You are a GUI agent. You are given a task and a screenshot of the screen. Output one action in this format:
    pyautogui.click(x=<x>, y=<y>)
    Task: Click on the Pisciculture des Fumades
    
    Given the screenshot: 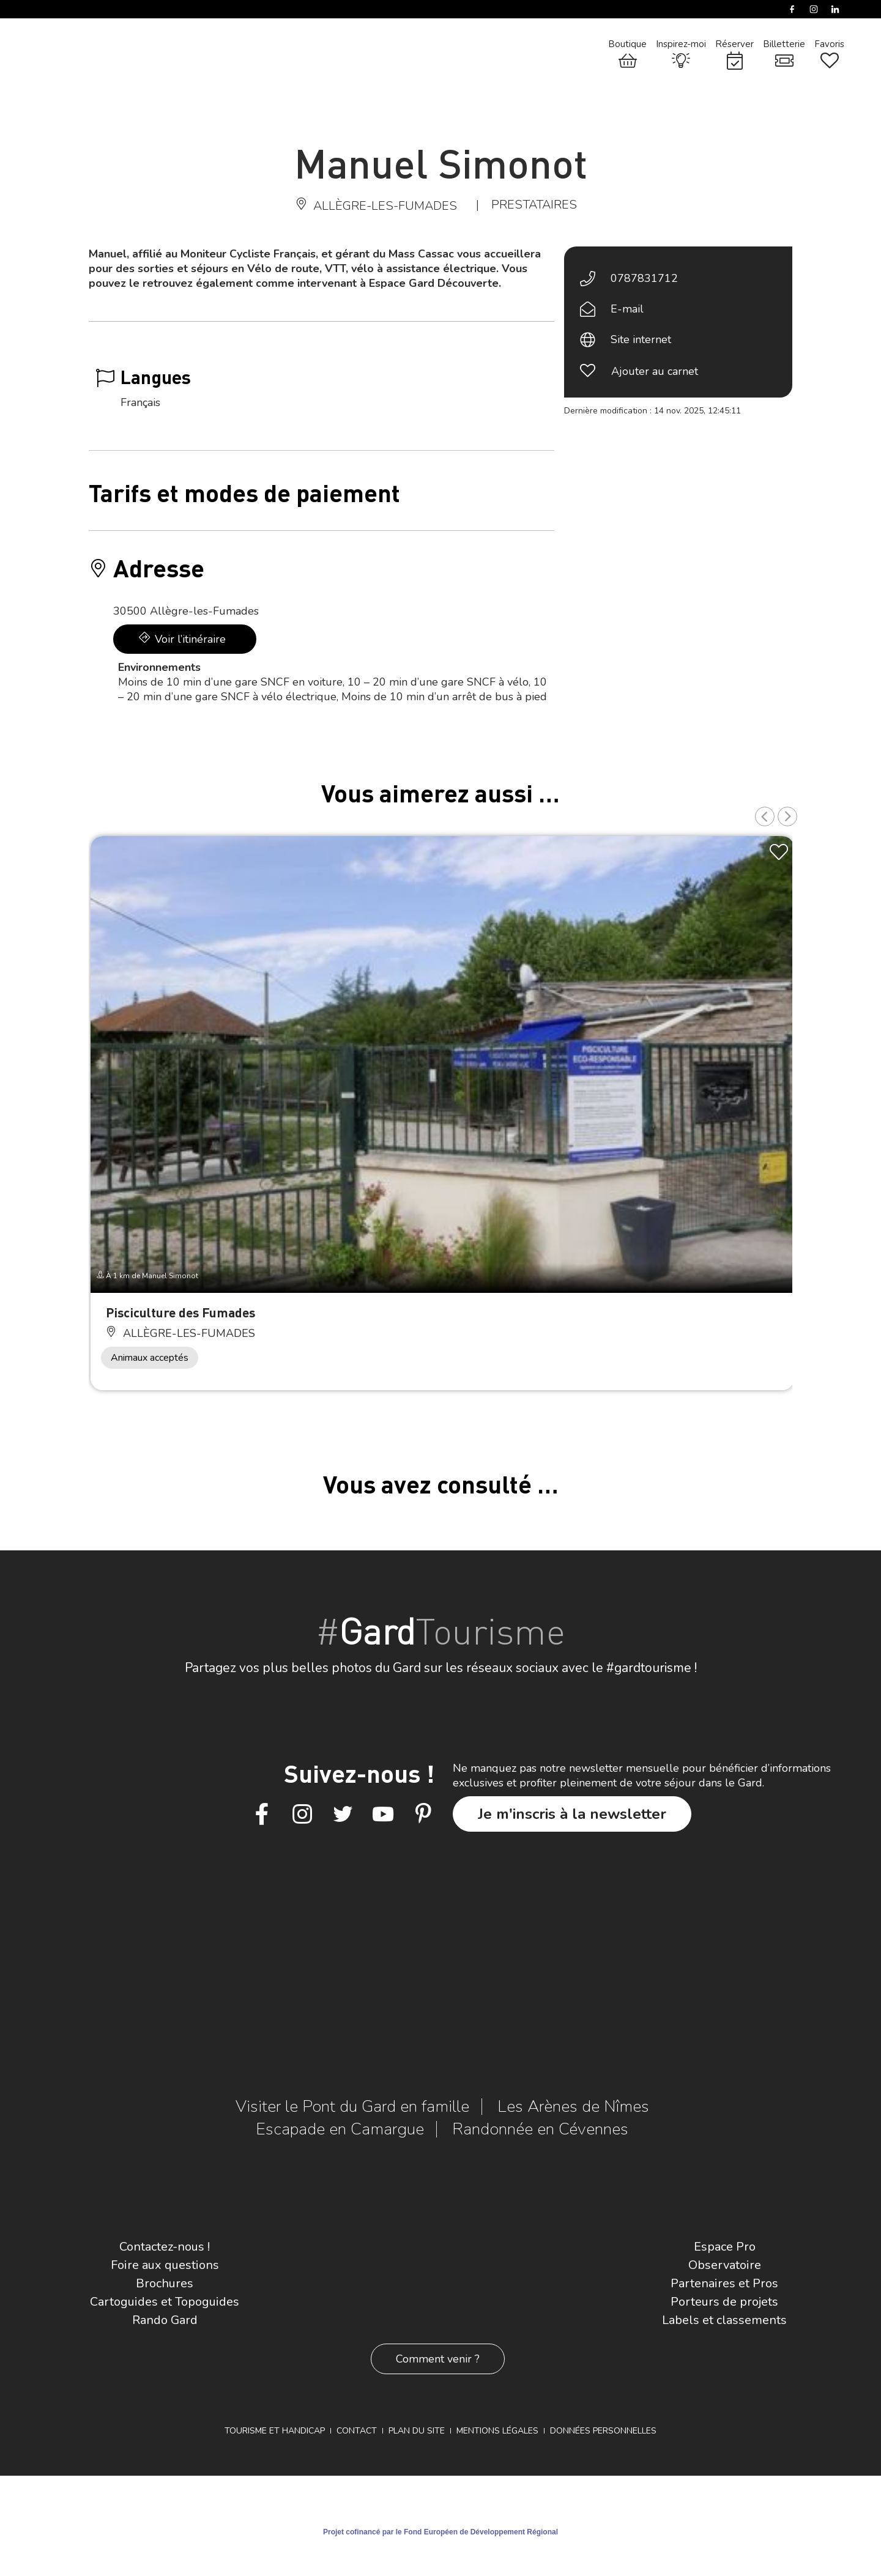 What is the action you would take?
    pyautogui.click(x=180, y=1312)
    